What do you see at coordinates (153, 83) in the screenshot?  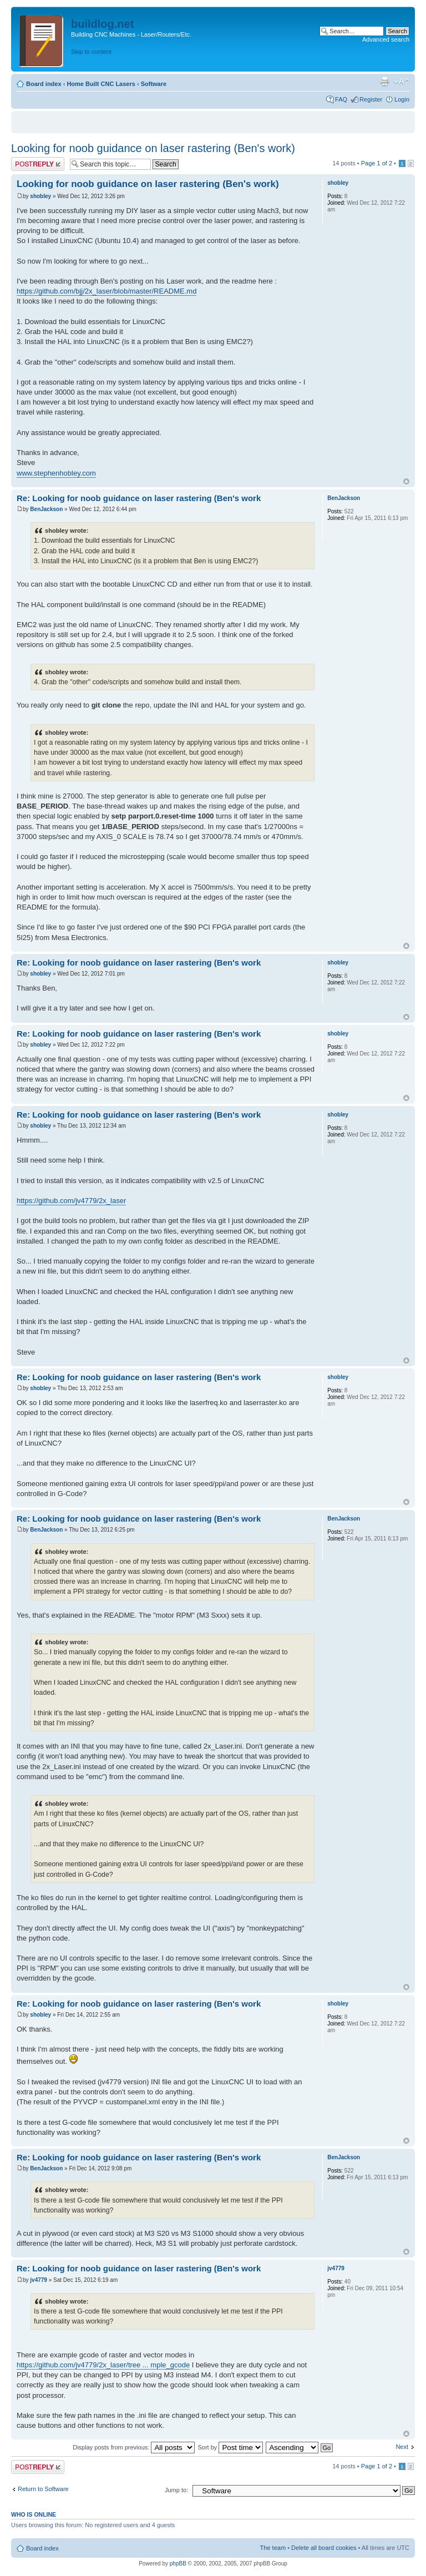 I see `Software` at bounding box center [153, 83].